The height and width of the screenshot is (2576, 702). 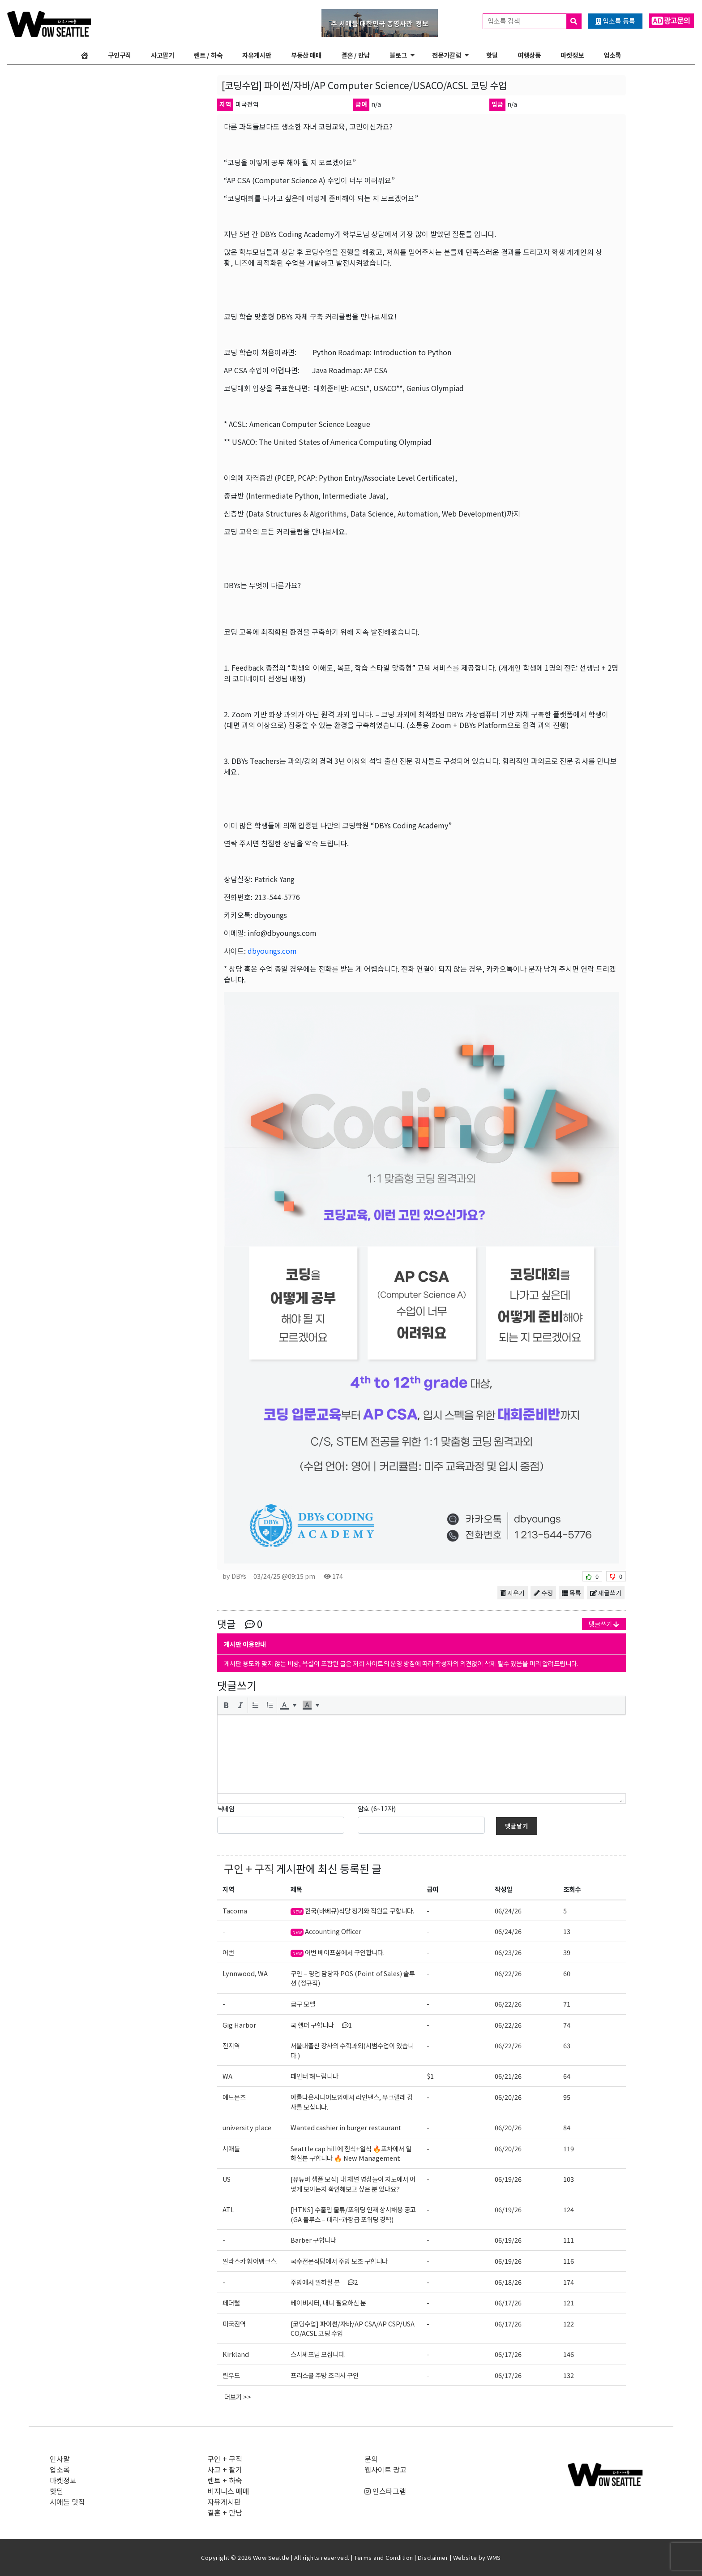 I want to click on 웹사이트 광고, so click(x=385, y=2469).